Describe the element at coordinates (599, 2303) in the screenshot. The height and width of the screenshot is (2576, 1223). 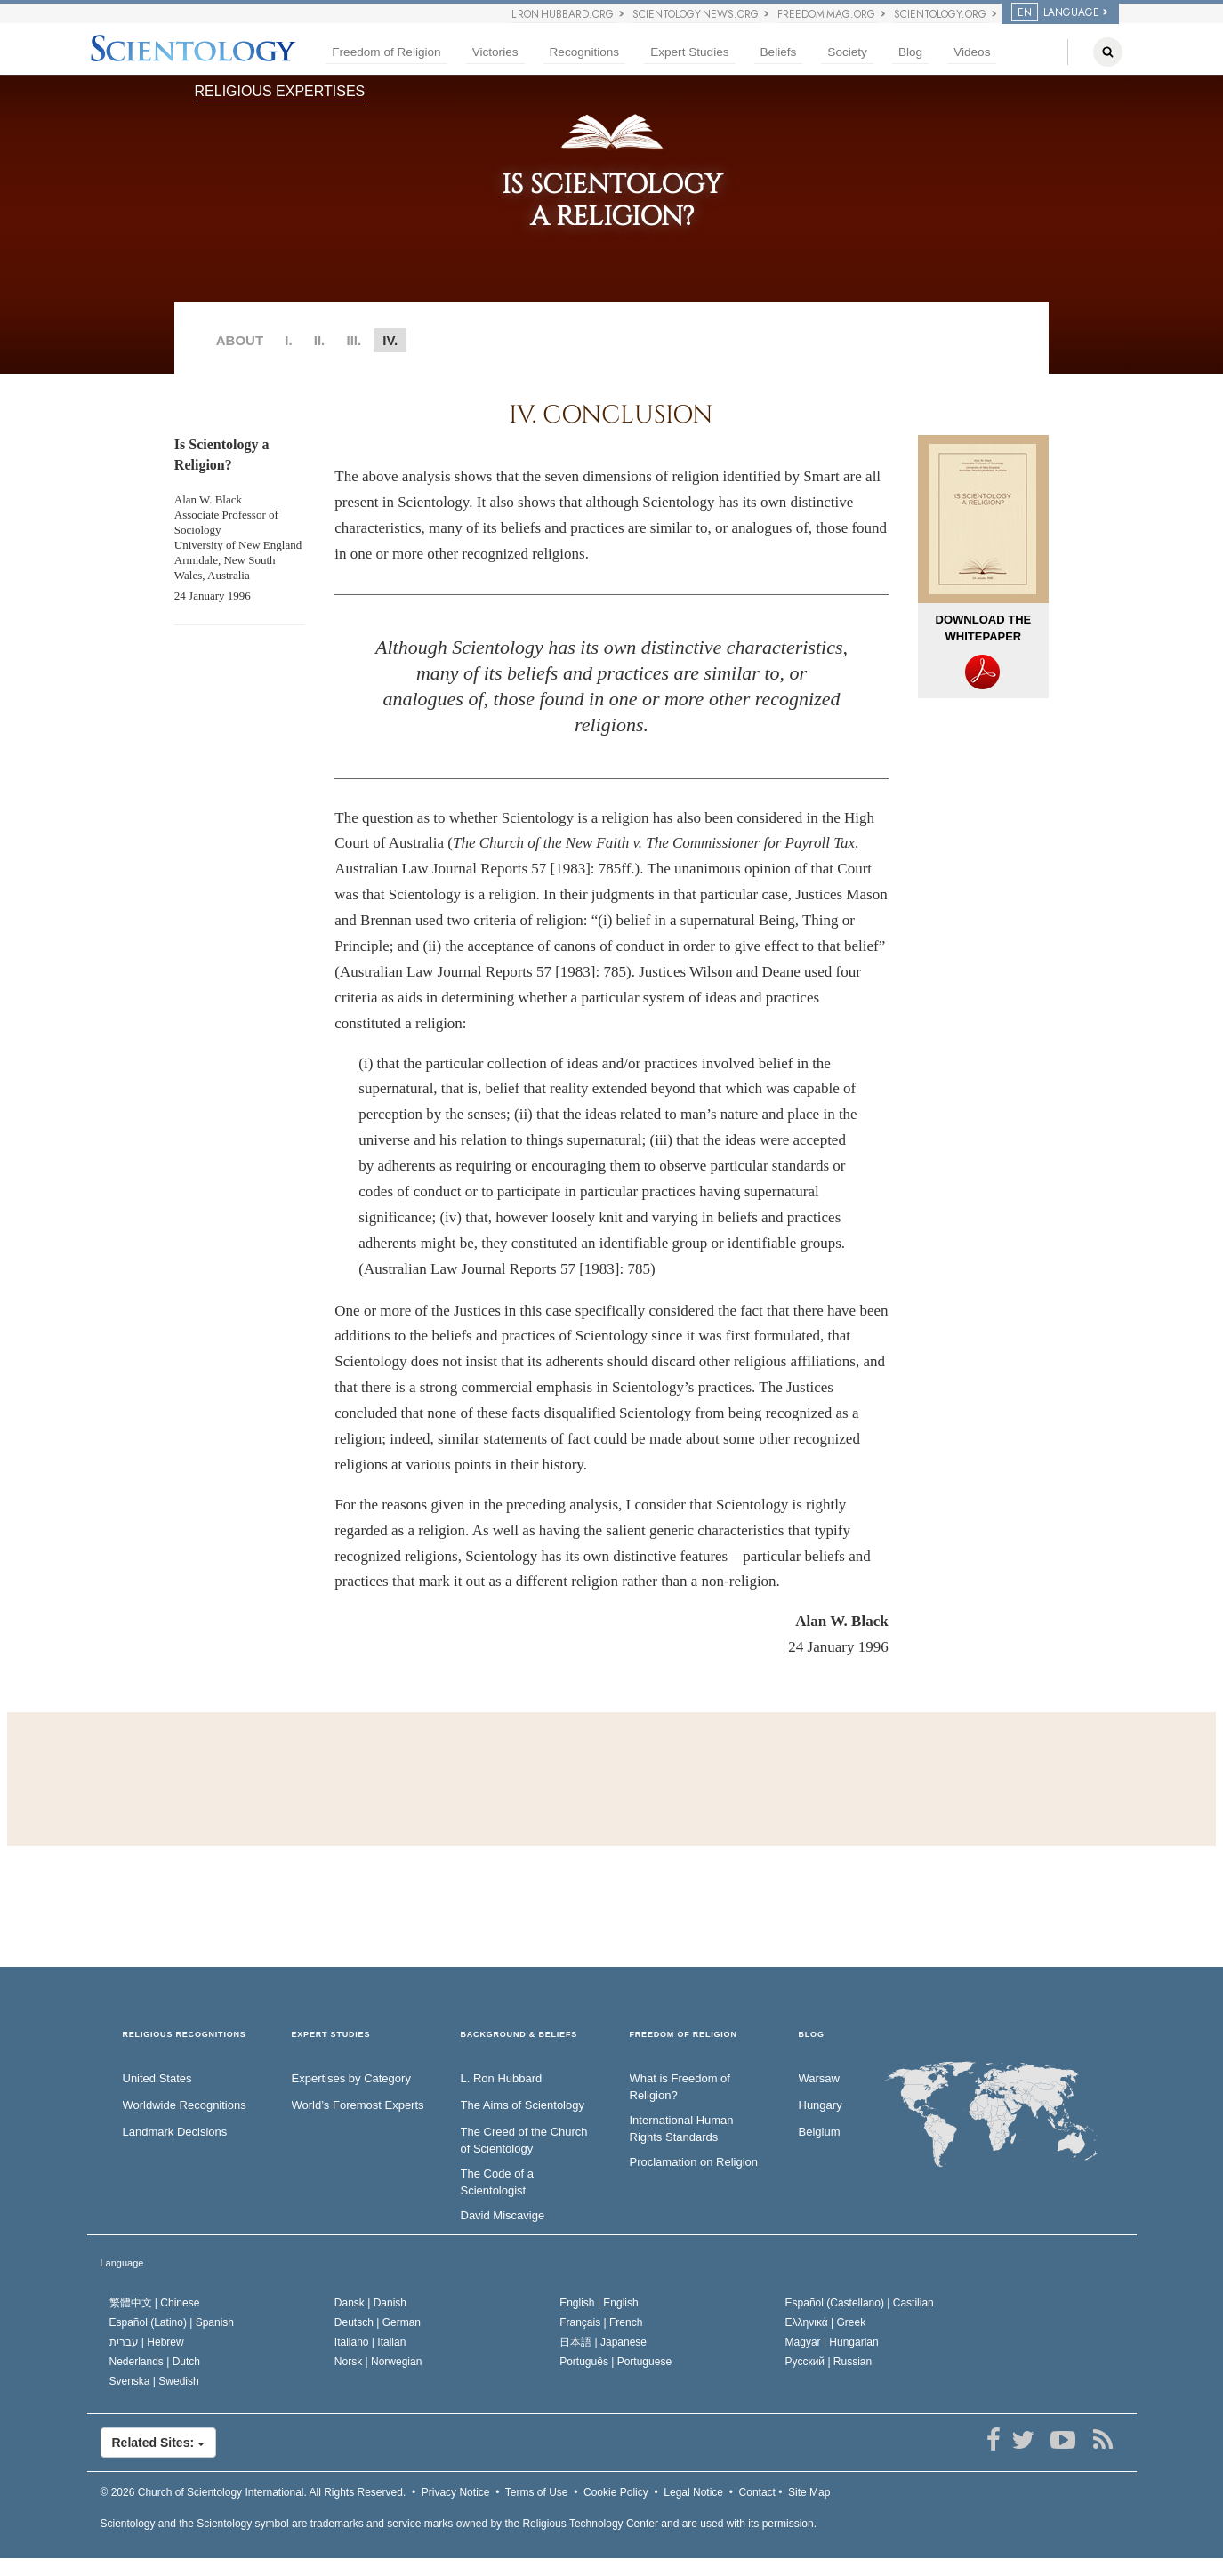
I see `English |` at that location.